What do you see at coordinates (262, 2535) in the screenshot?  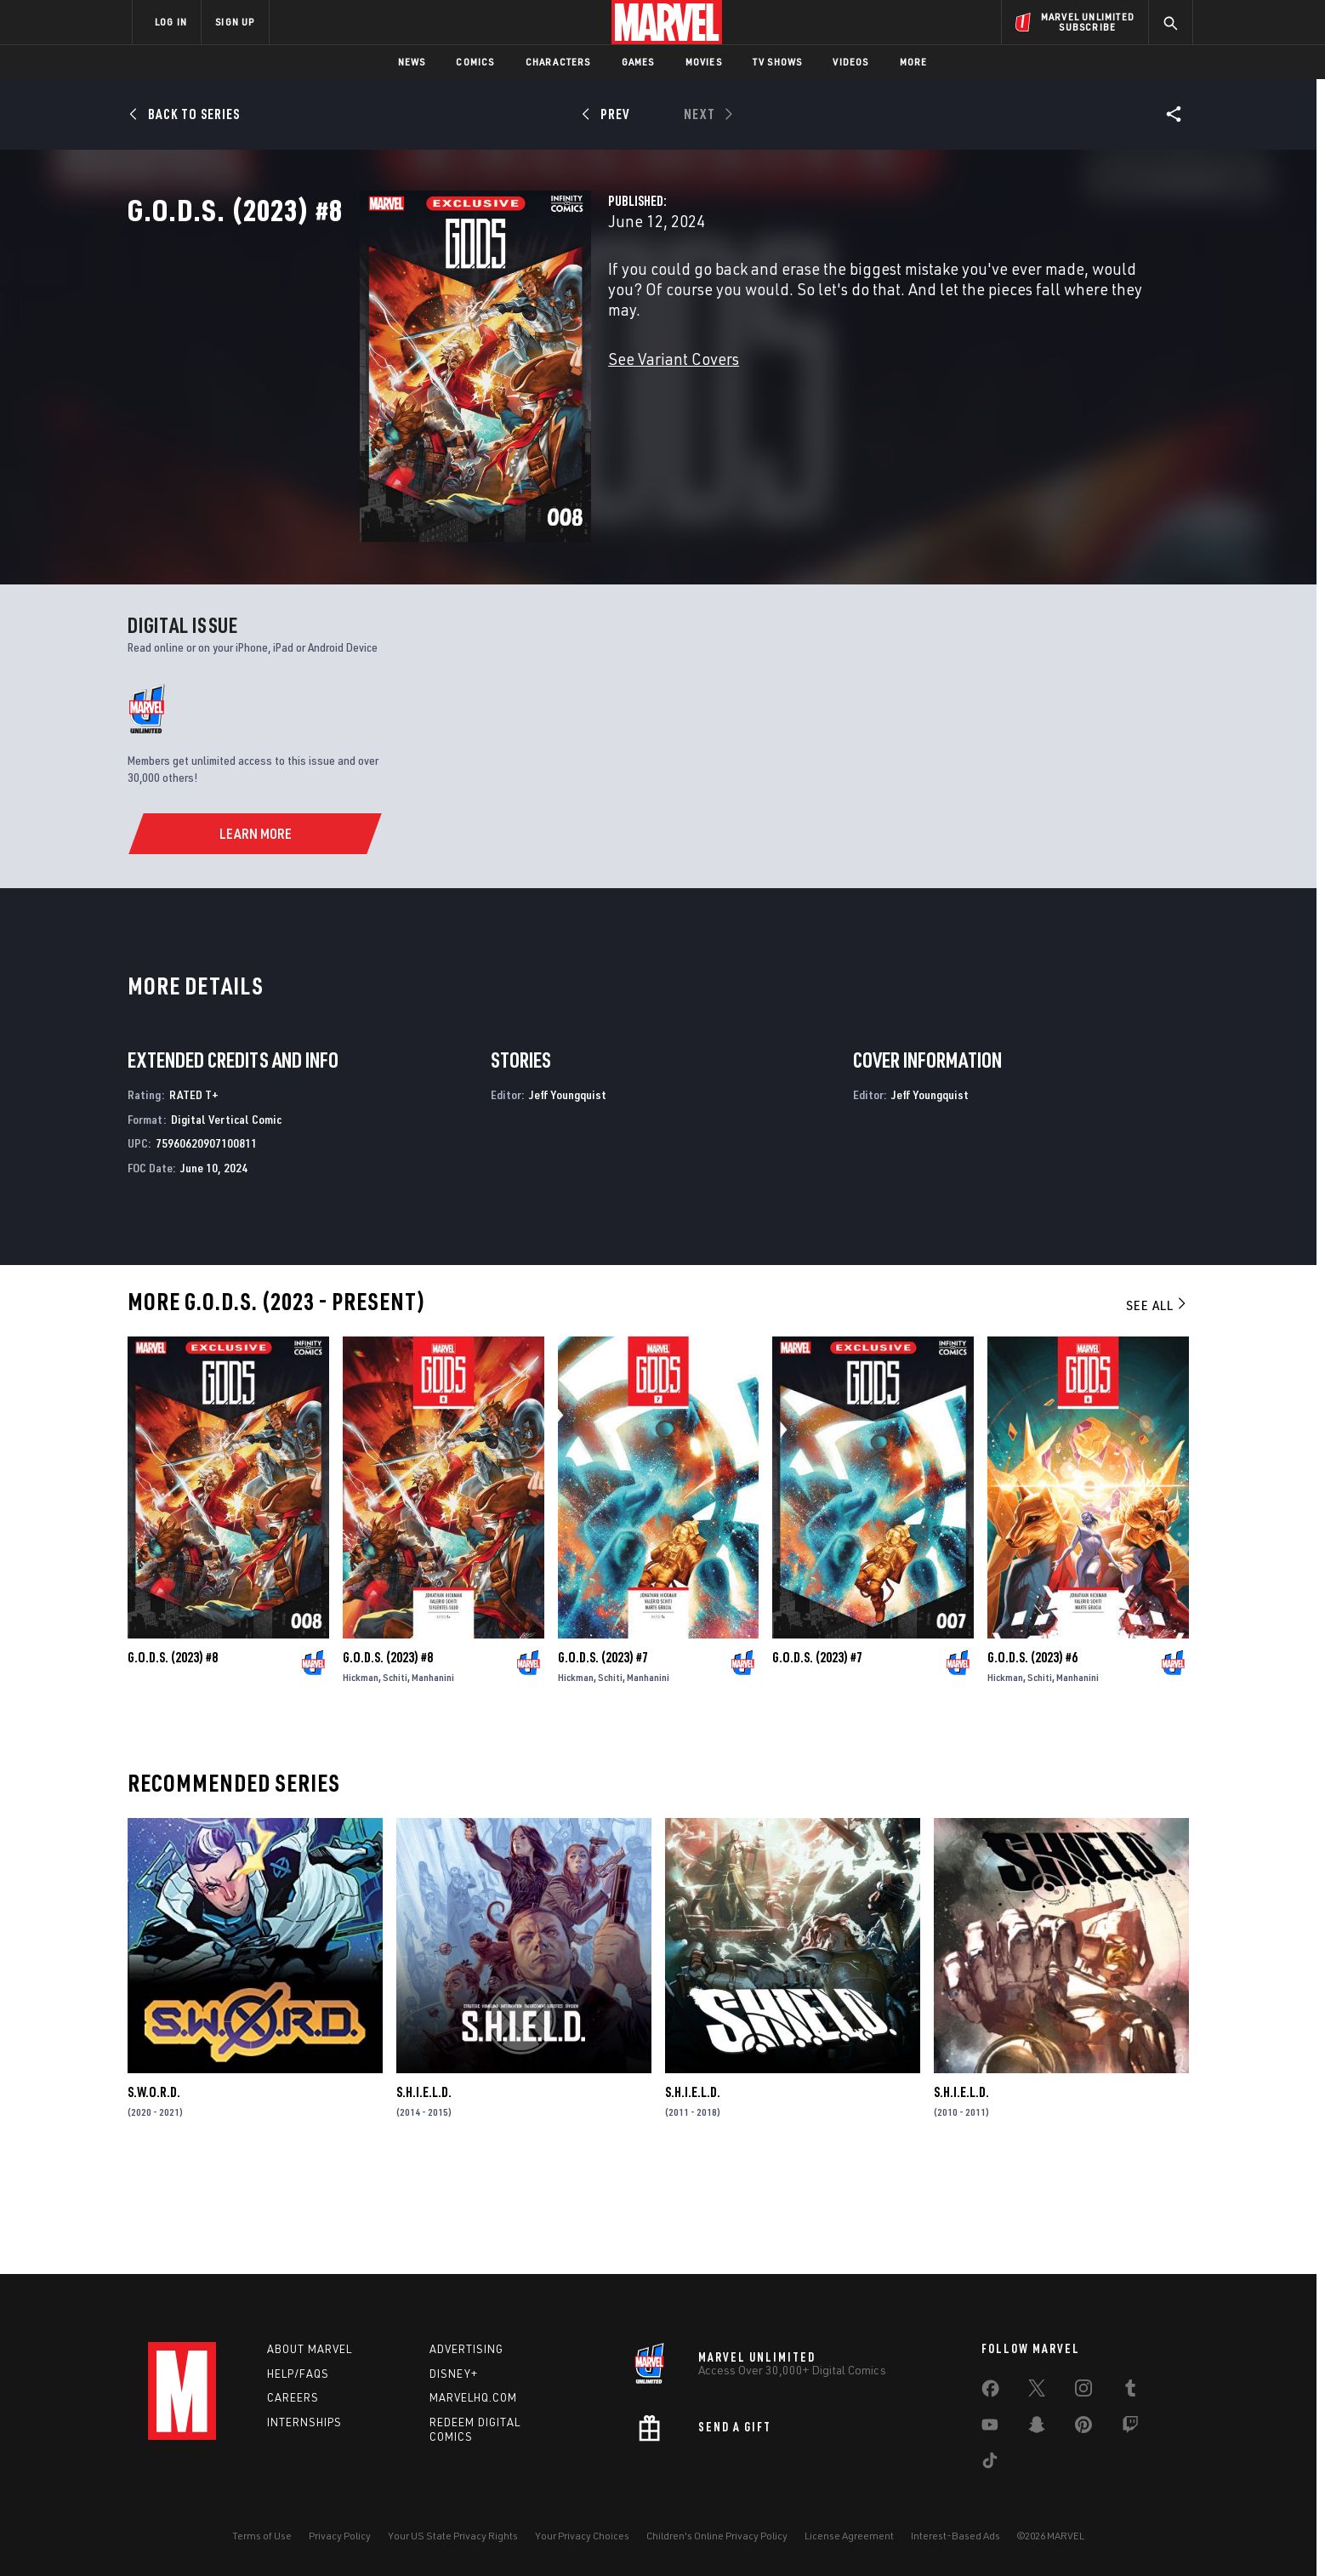 I see `Terms of Use` at bounding box center [262, 2535].